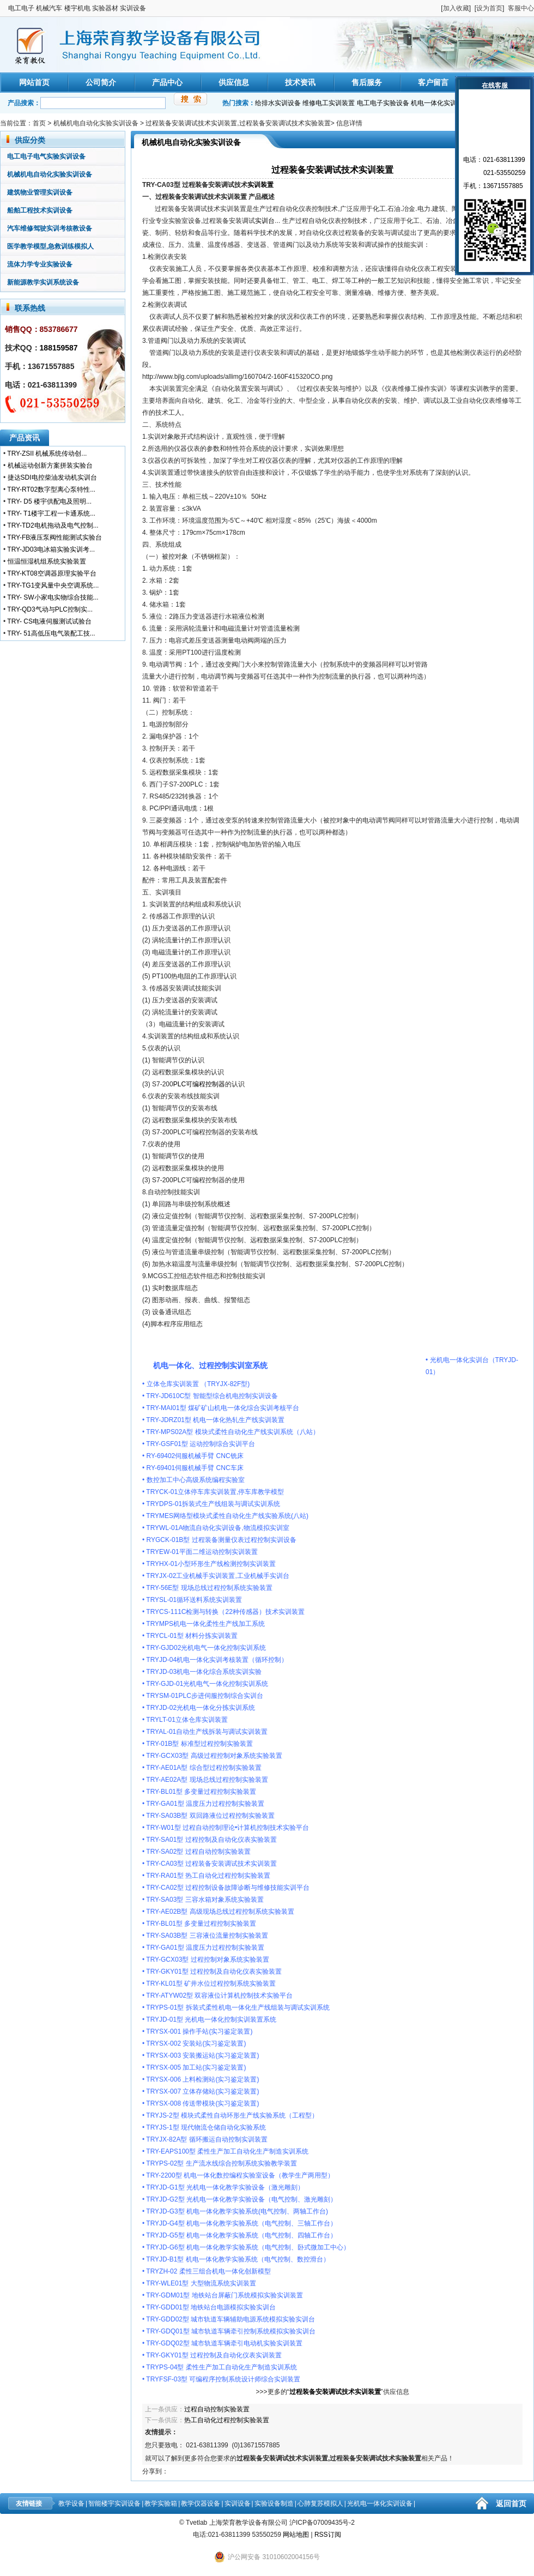 This screenshot has width=534, height=2576. I want to click on 智能楼宇实训设备, so click(114, 2503).